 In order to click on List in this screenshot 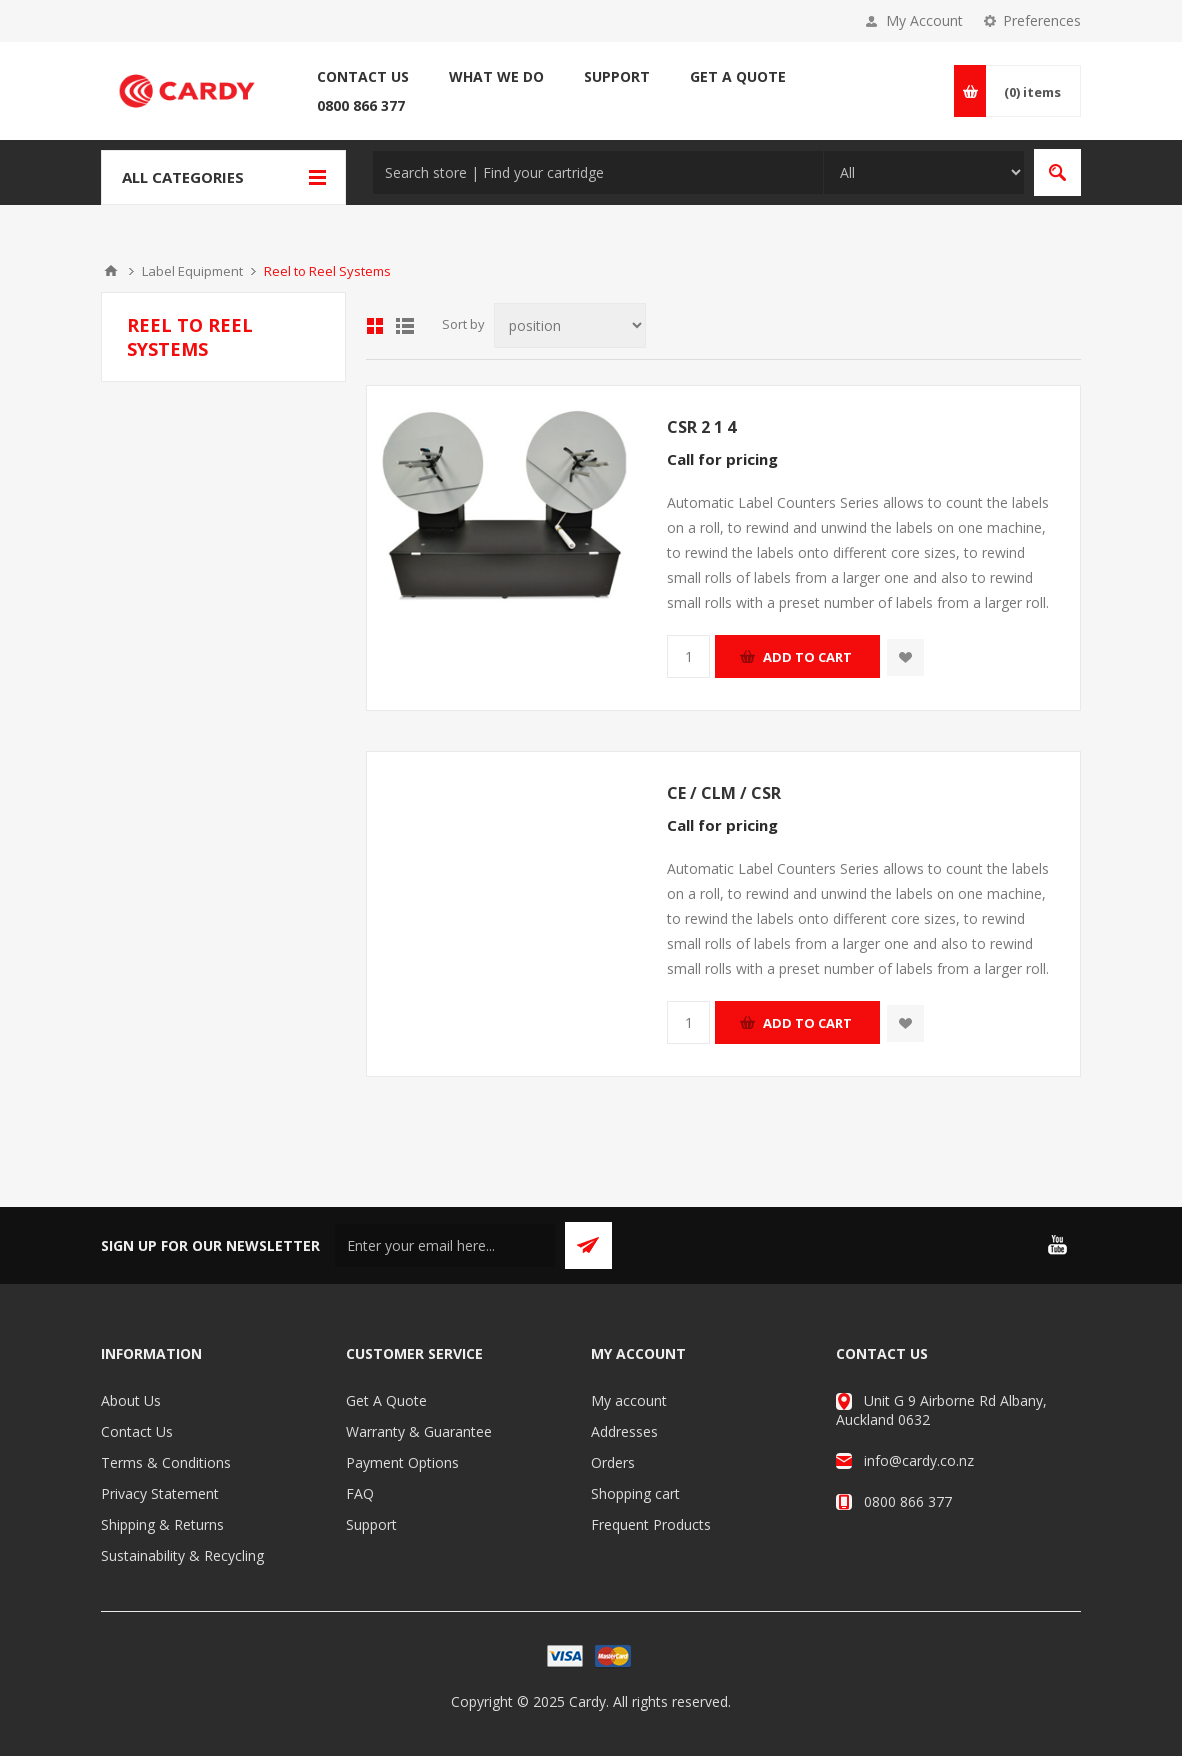, I will do `click(405, 326)`.